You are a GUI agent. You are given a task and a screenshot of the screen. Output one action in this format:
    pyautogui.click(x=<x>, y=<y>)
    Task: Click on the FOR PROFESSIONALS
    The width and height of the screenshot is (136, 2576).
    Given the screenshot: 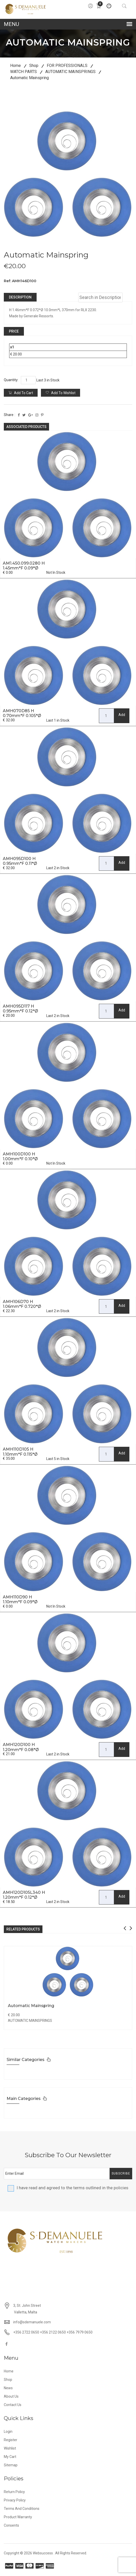 What is the action you would take?
    pyautogui.click(x=67, y=65)
    